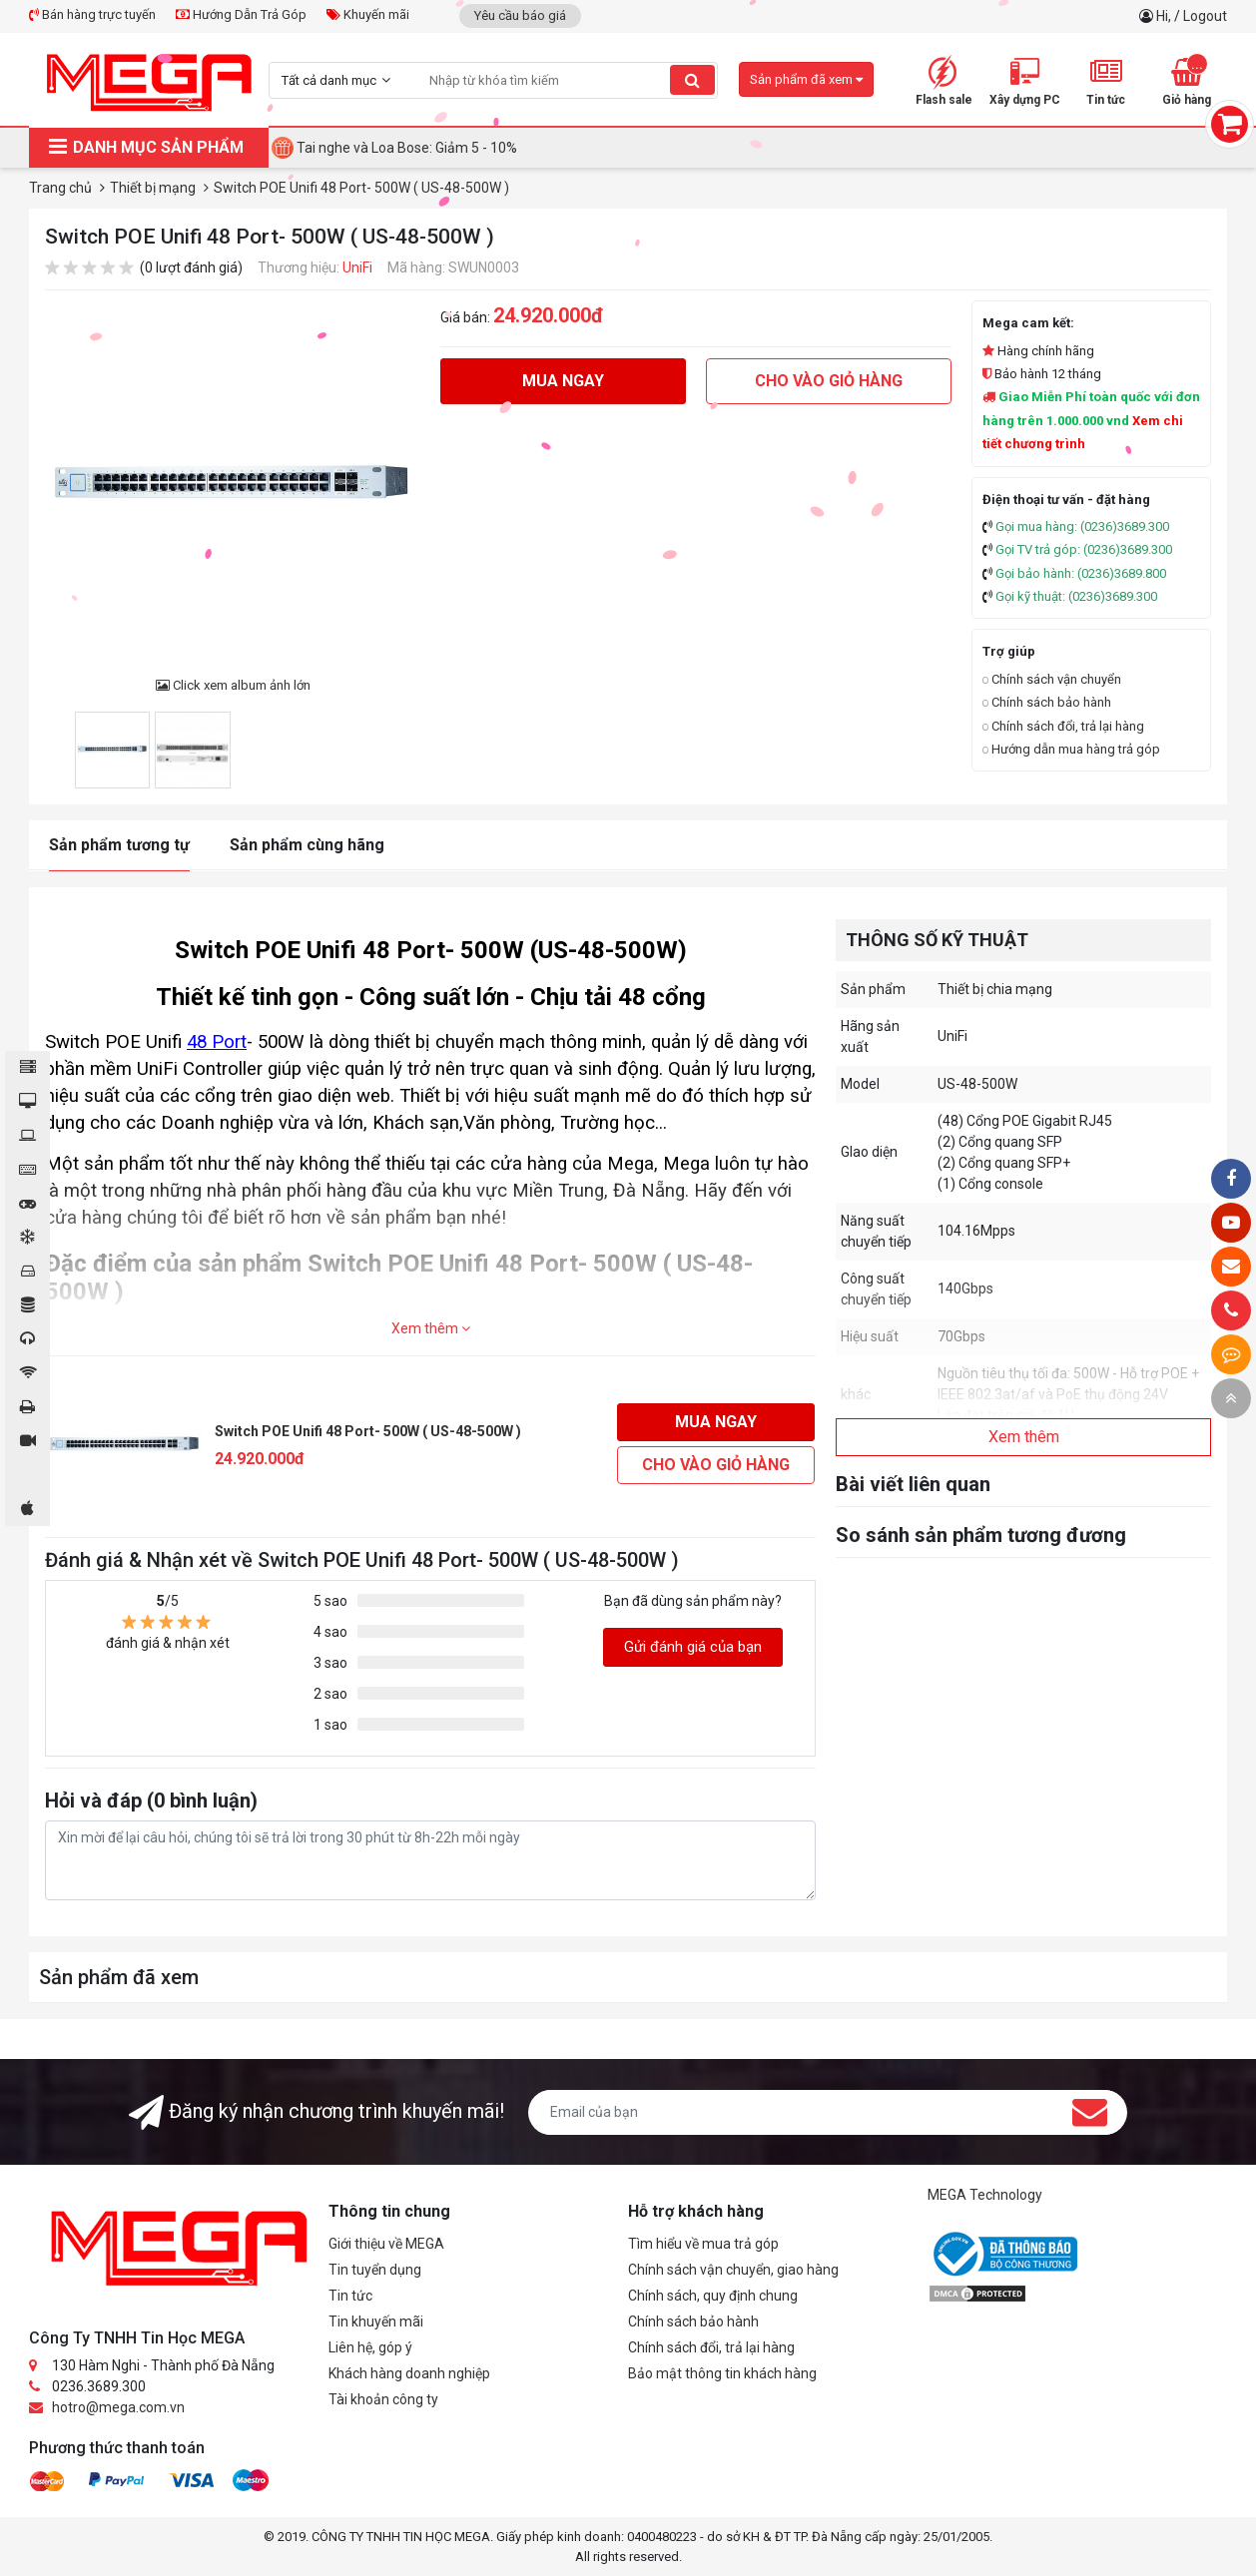 The image size is (1256, 2576). What do you see at coordinates (985, 2195) in the screenshot?
I see `MEGA Technology` at bounding box center [985, 2195].